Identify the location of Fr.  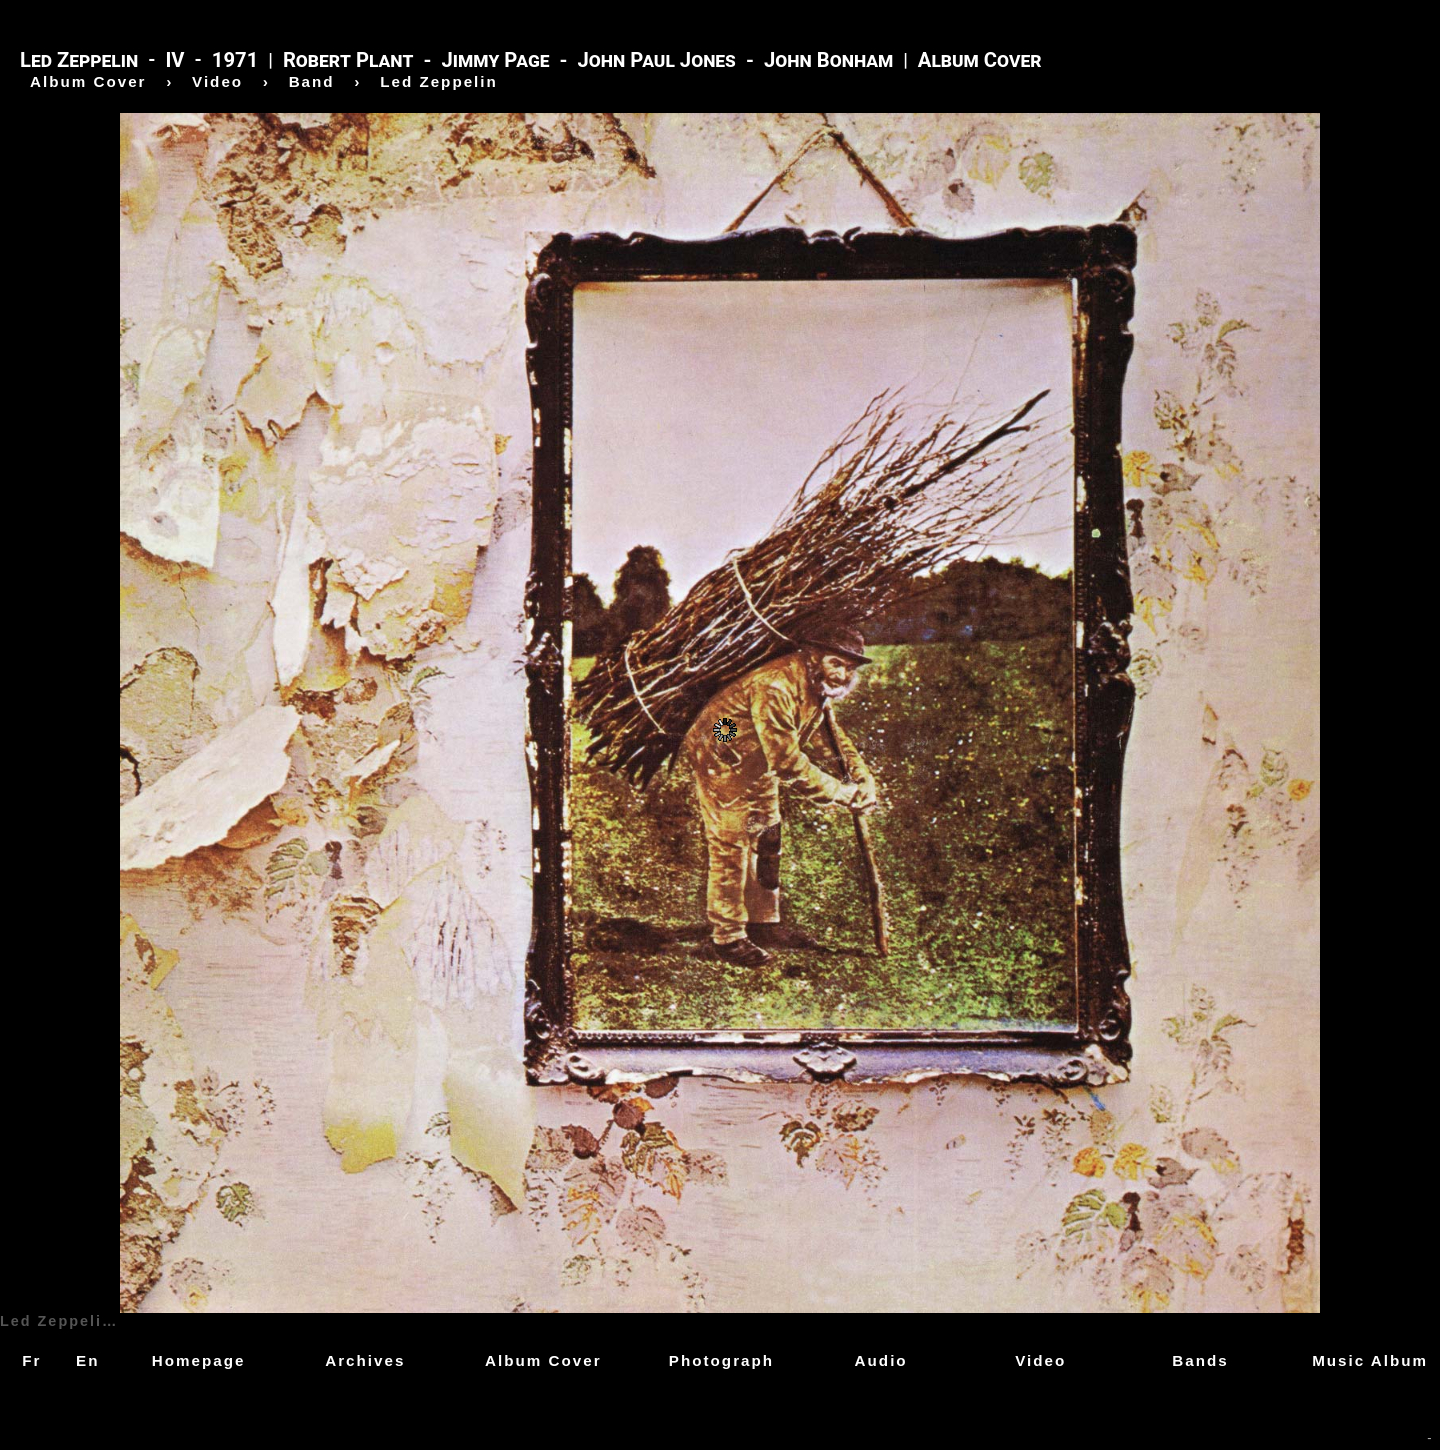
(31, 1360).